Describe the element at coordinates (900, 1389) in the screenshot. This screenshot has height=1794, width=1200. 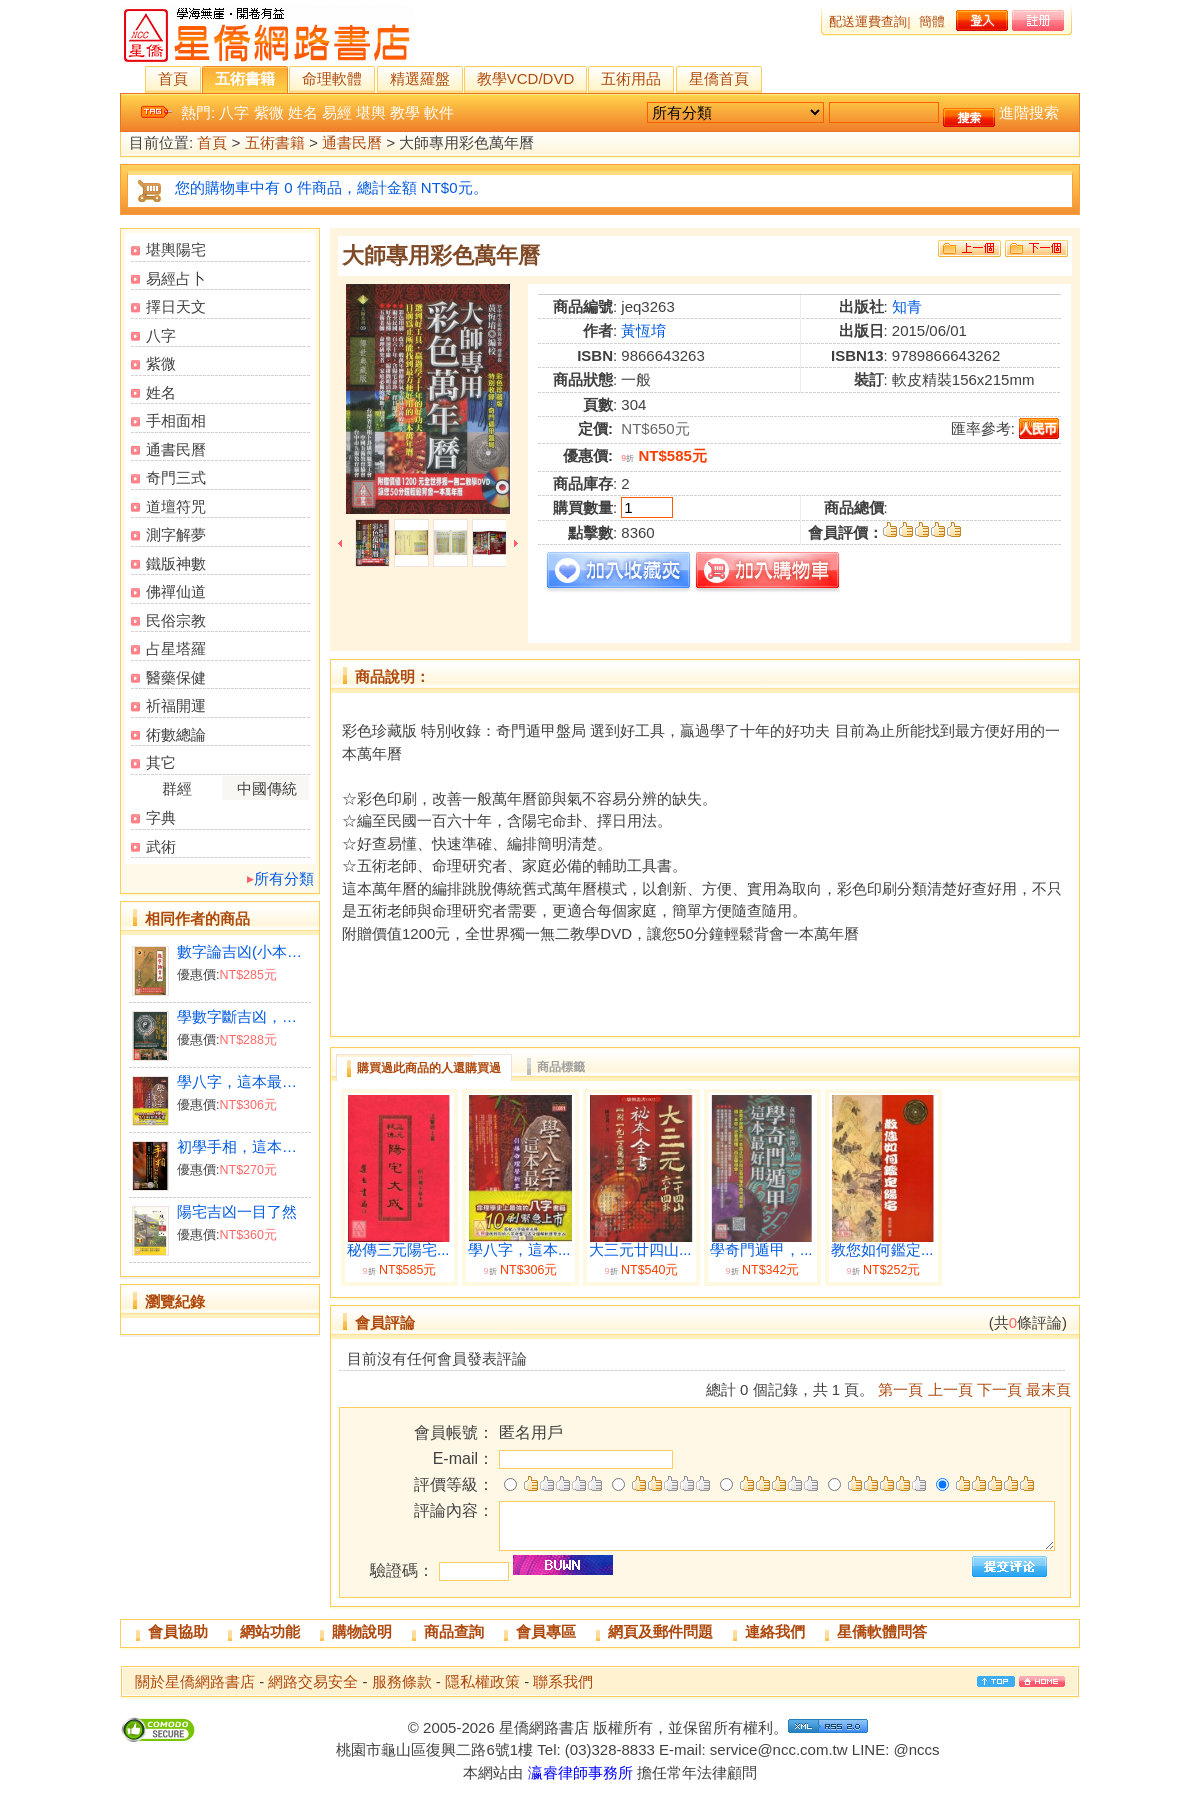
I see `第一頁` at that location.